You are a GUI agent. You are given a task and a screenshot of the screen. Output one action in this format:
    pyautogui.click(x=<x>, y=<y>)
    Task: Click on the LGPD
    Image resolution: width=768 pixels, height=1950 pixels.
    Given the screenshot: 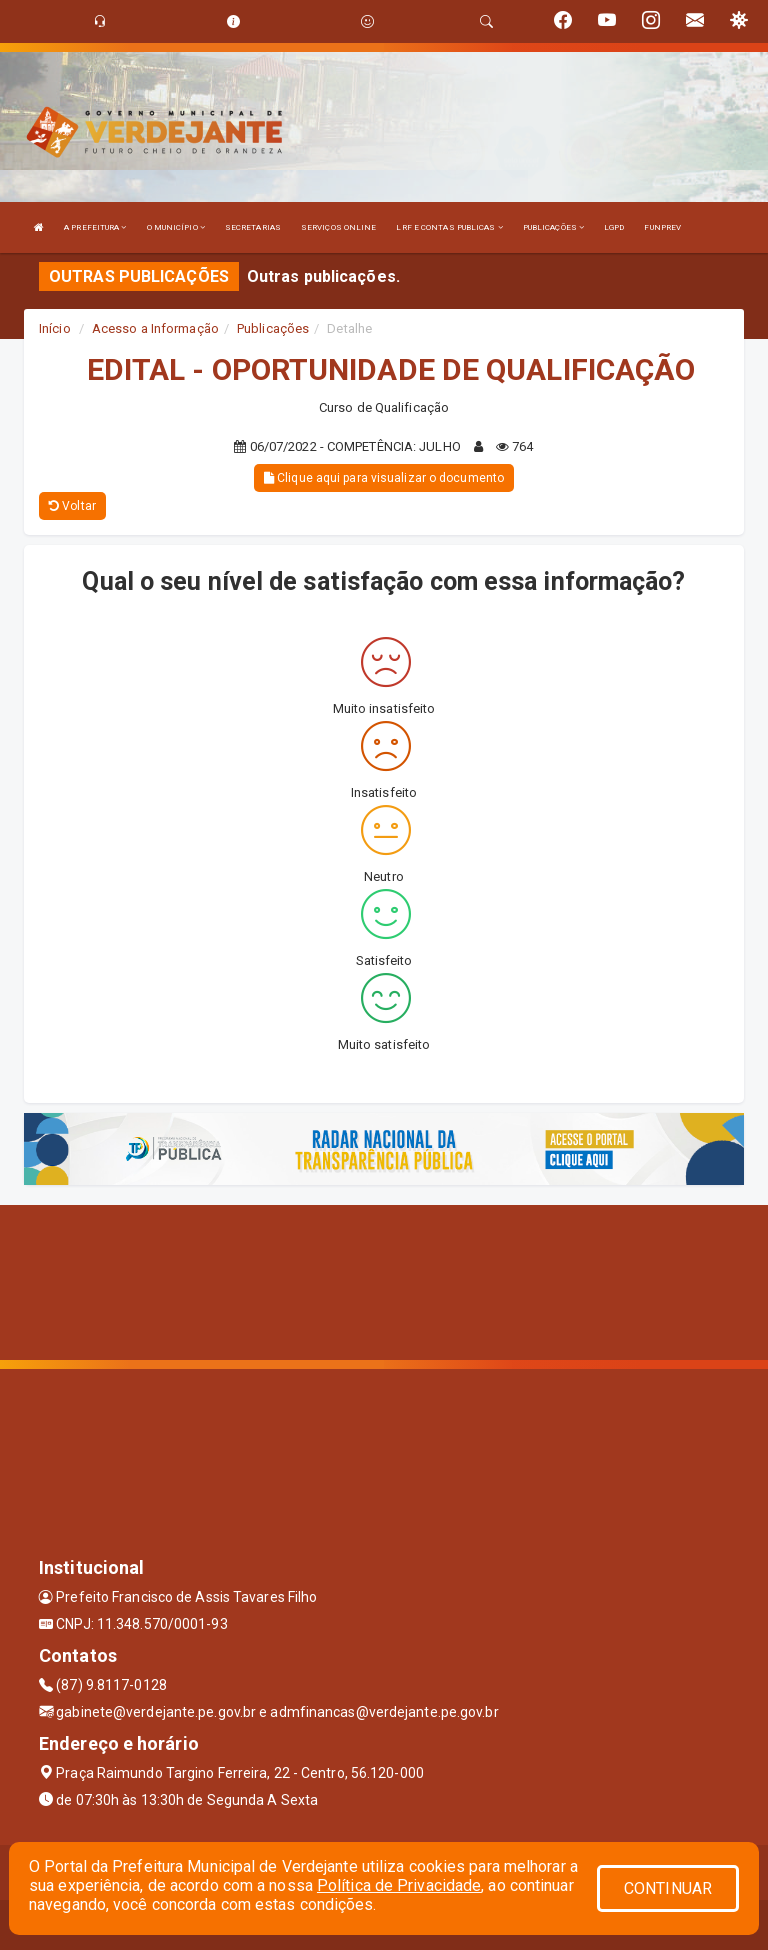 What is the action you would take?
    pyautogui.click(x=614, y=227)
    